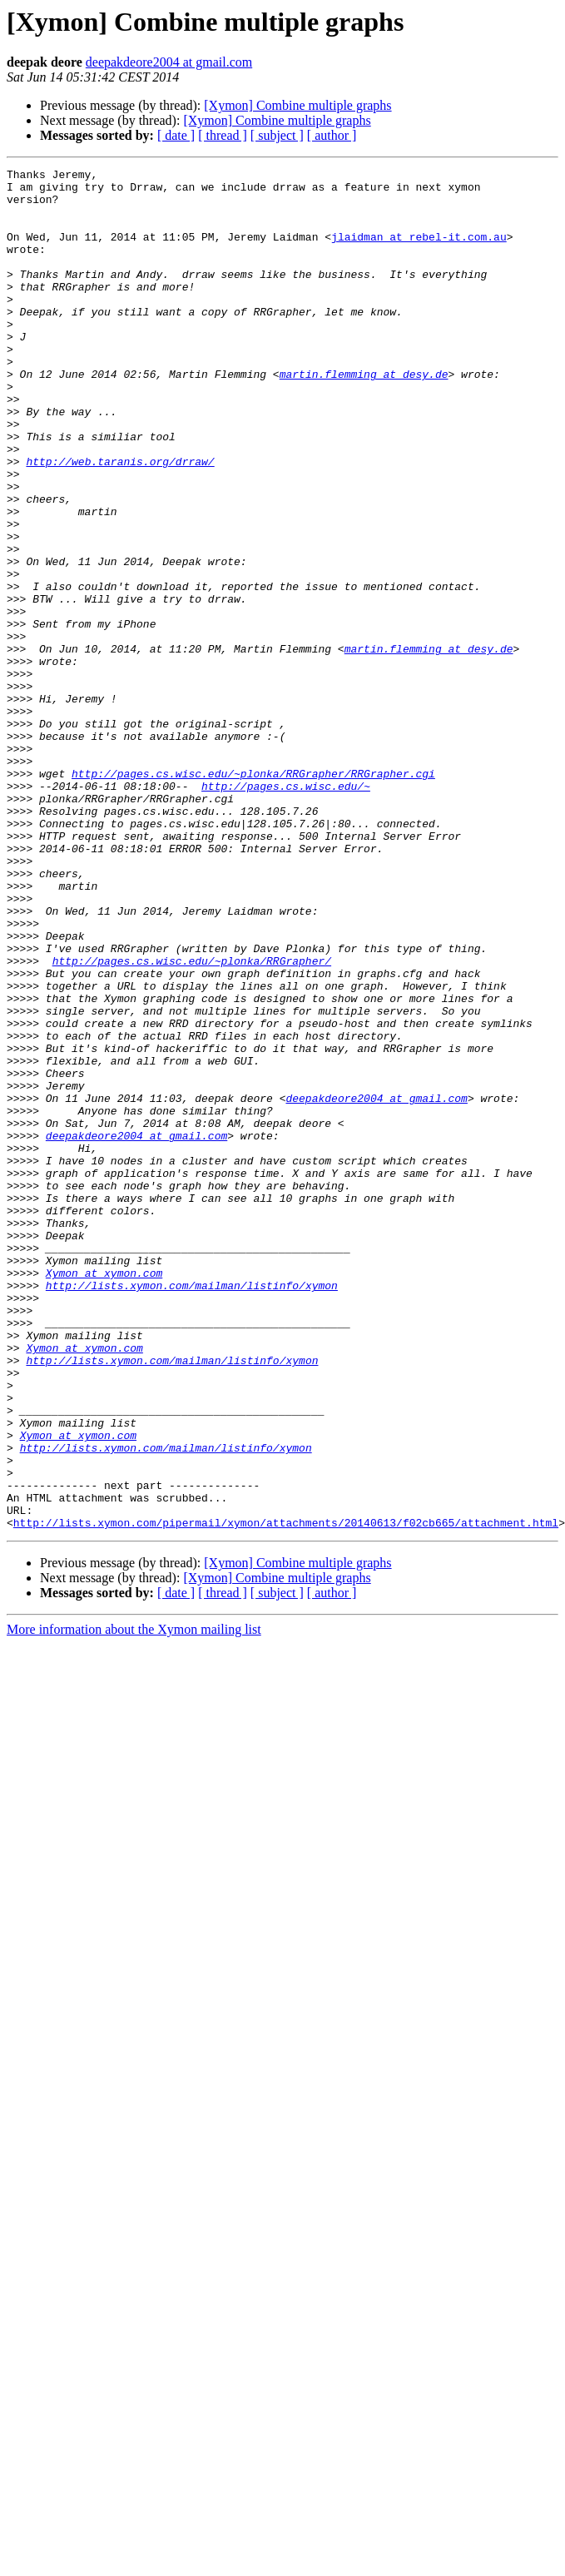 This screenshot has height=2576, width=565. Describe the element at coordinates (297, 105) in the screenshot. I see `[Xymon] Combine multiple graphs` at that location.